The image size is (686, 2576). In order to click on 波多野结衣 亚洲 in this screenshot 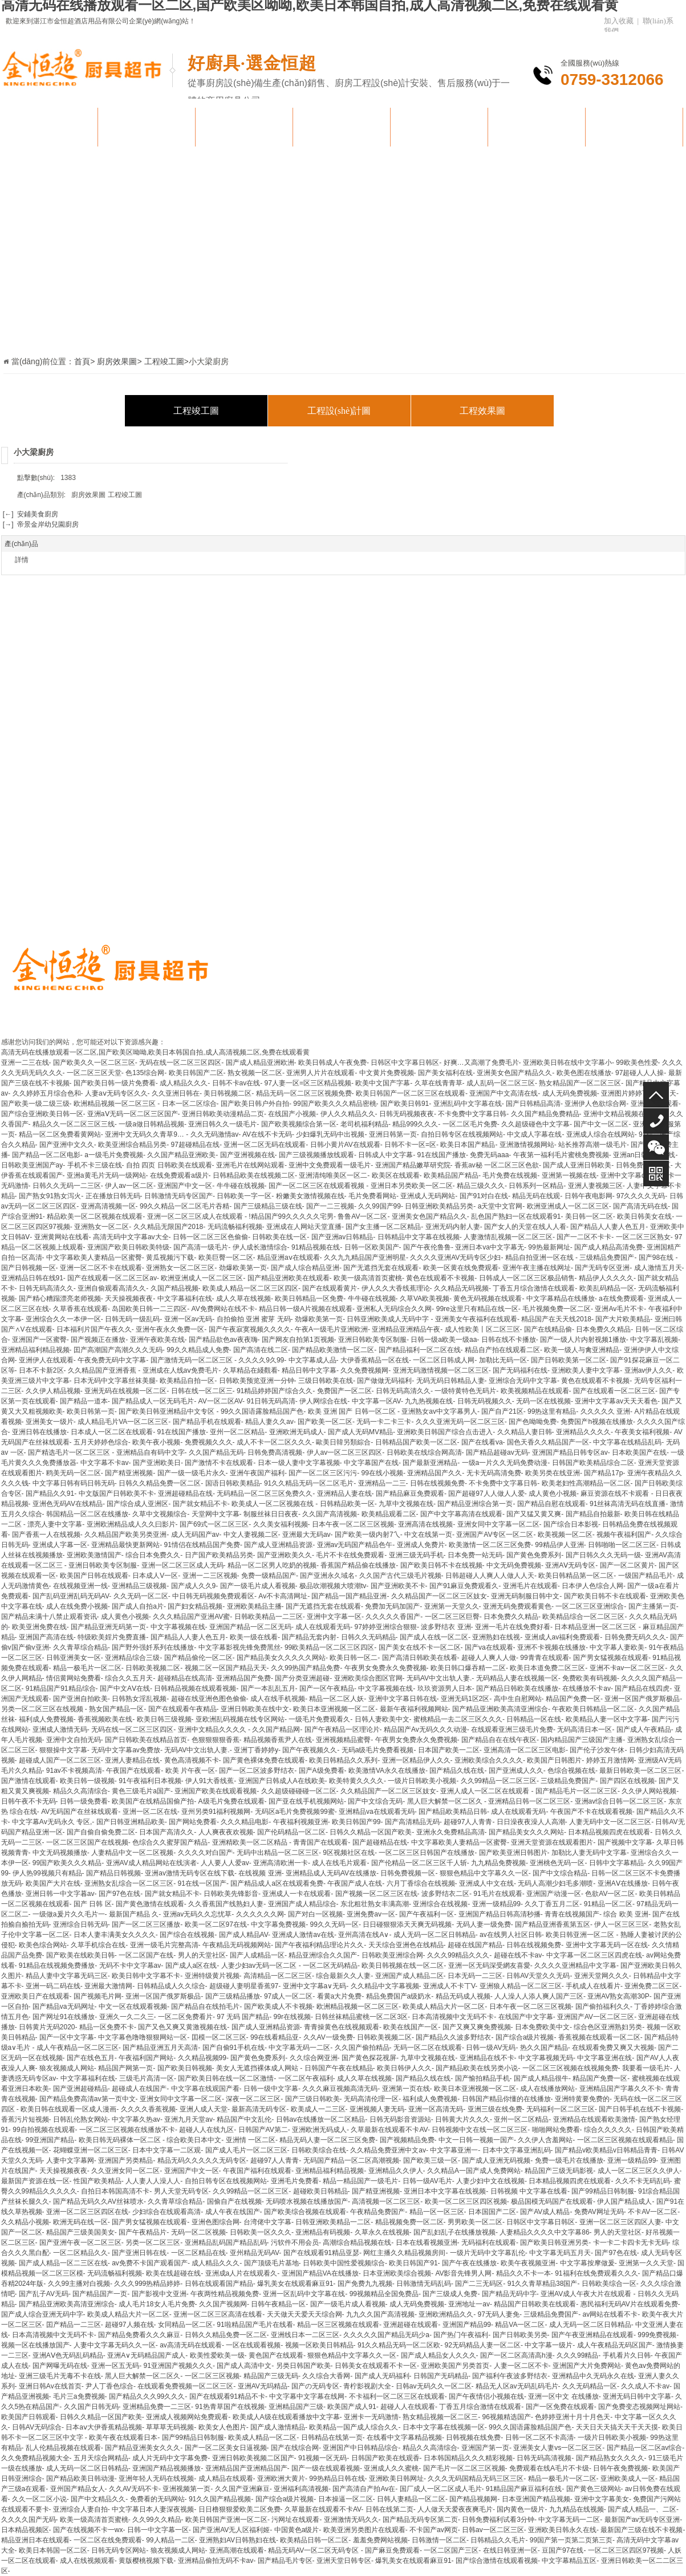, I will do `click(445, 1627)`.